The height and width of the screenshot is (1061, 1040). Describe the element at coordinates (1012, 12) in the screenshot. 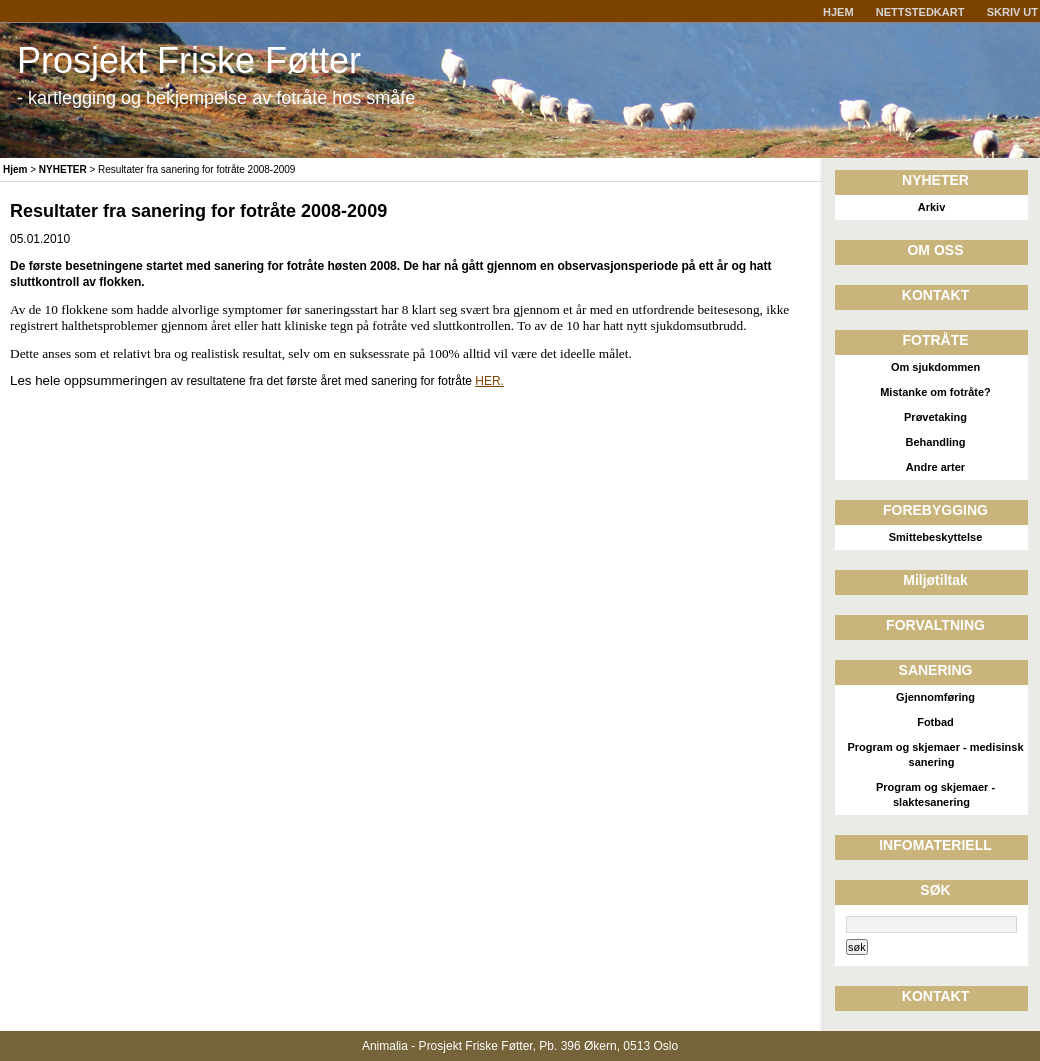

I see `SKRIV UT` at that location.